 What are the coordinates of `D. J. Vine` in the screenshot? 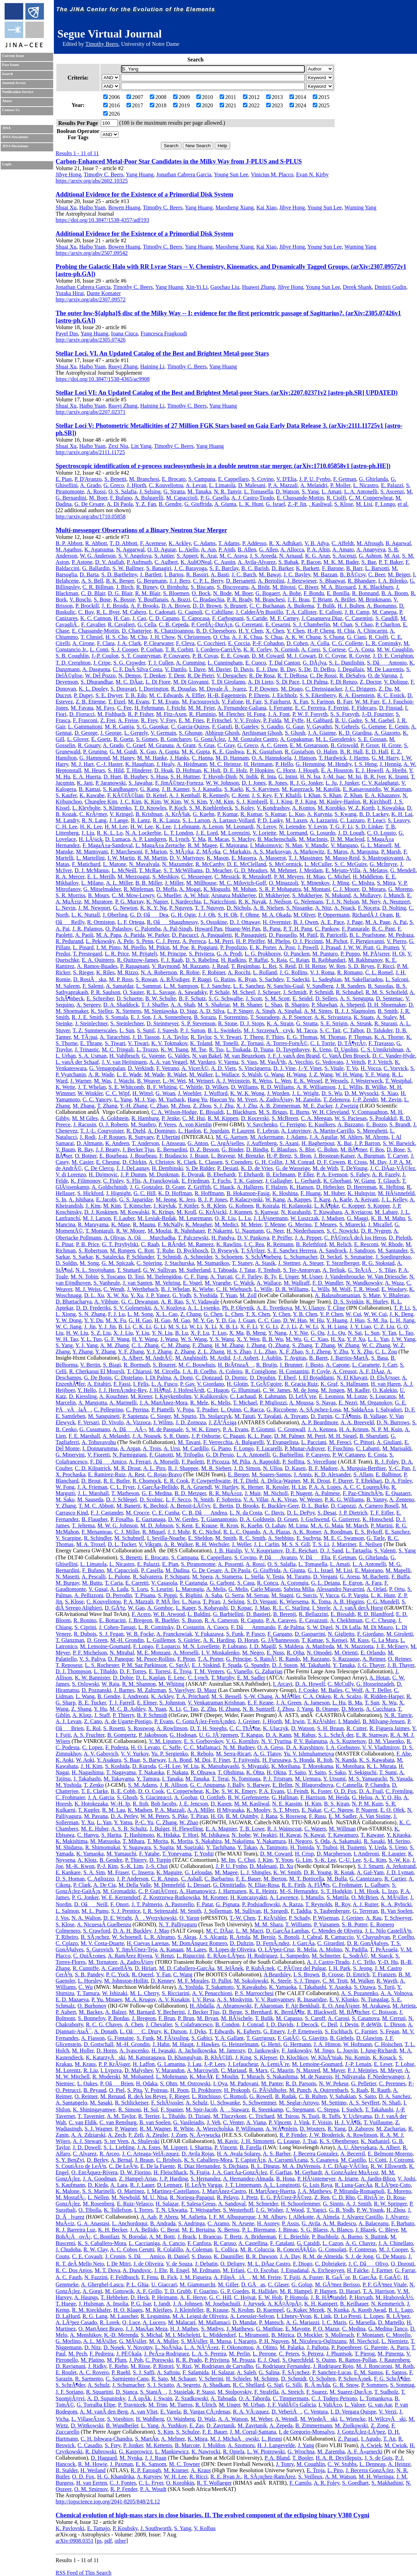 It's located at (284, 1068).